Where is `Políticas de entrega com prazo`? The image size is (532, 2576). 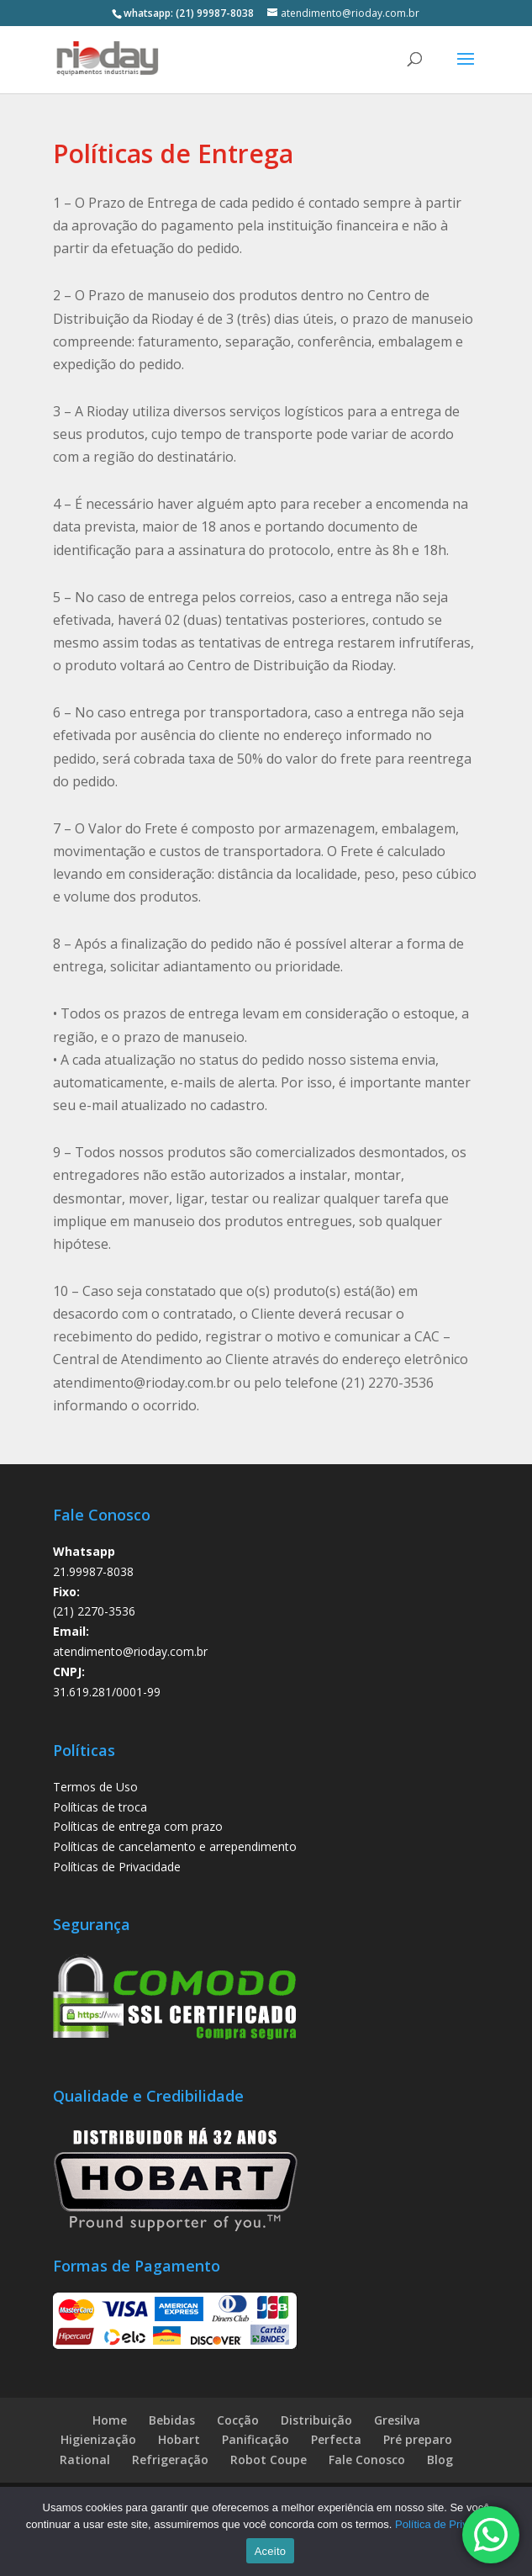 Políticas de entrega com prazo is located at coordinates (138, 1826).